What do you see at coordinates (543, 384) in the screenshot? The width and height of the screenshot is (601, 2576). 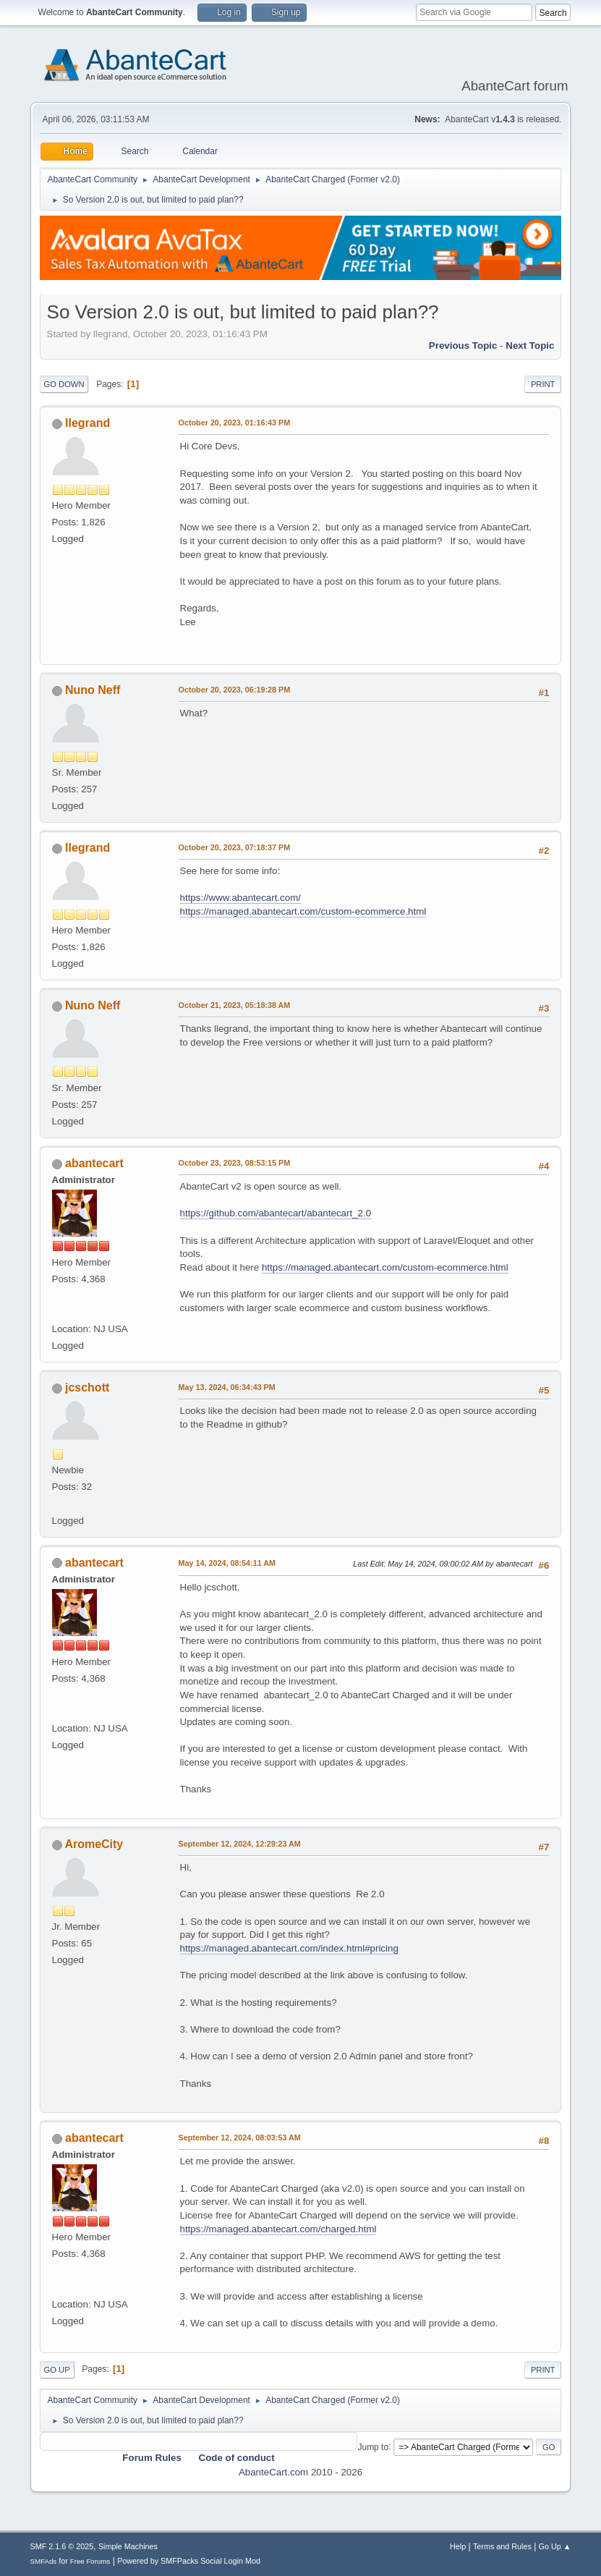 I see `Print` at bounding box center [543, 384].